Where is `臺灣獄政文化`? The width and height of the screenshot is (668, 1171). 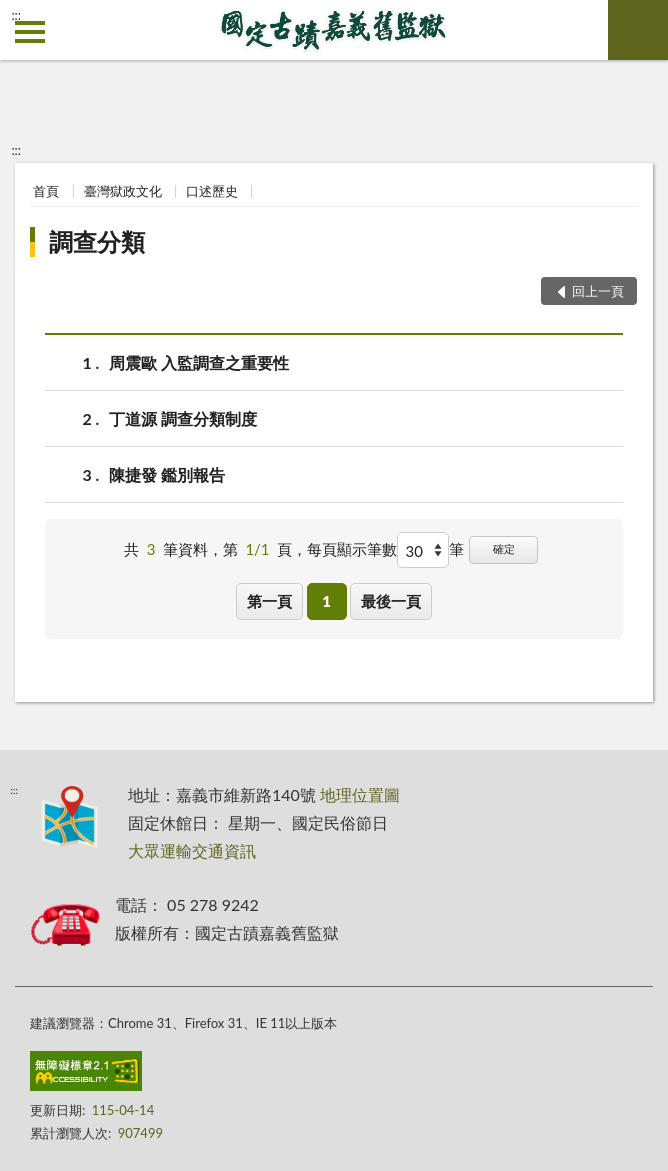 臺灣獄政文化 is located at coordinates (123, 191).